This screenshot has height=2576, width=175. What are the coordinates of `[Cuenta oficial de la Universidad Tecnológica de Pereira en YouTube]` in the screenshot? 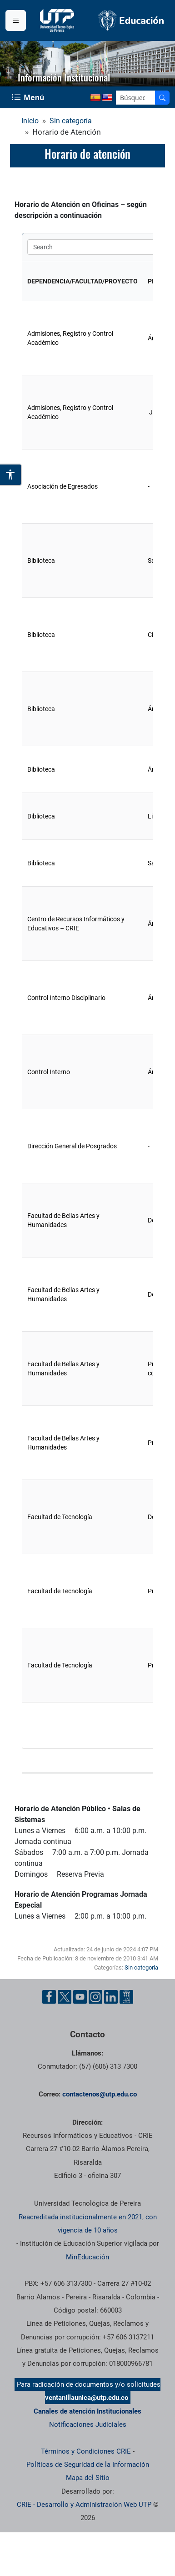 It's located at (80, 1997).